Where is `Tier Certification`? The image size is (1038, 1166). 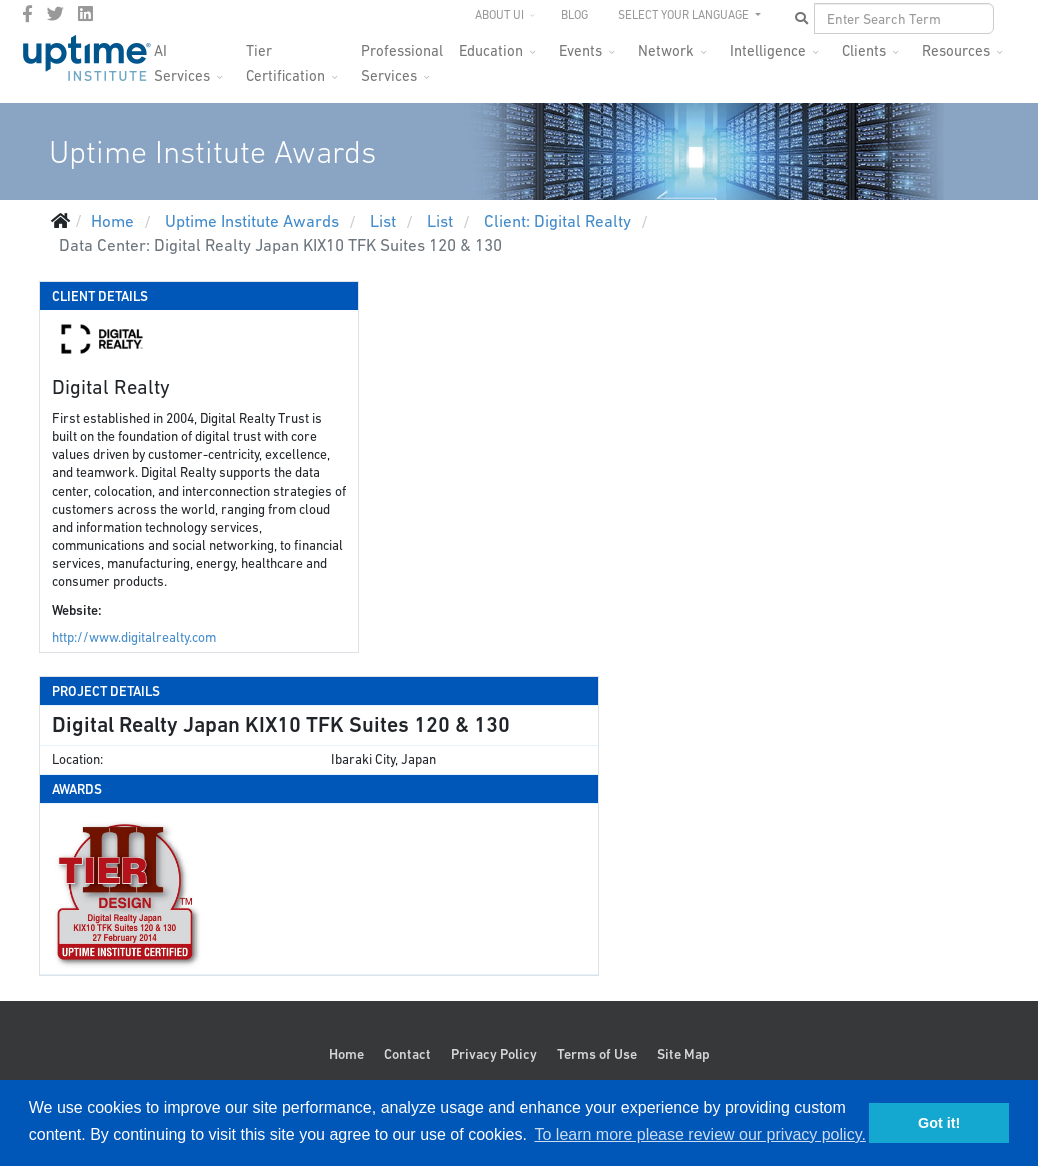
Tier Certification is located at coordinates (285, 56).